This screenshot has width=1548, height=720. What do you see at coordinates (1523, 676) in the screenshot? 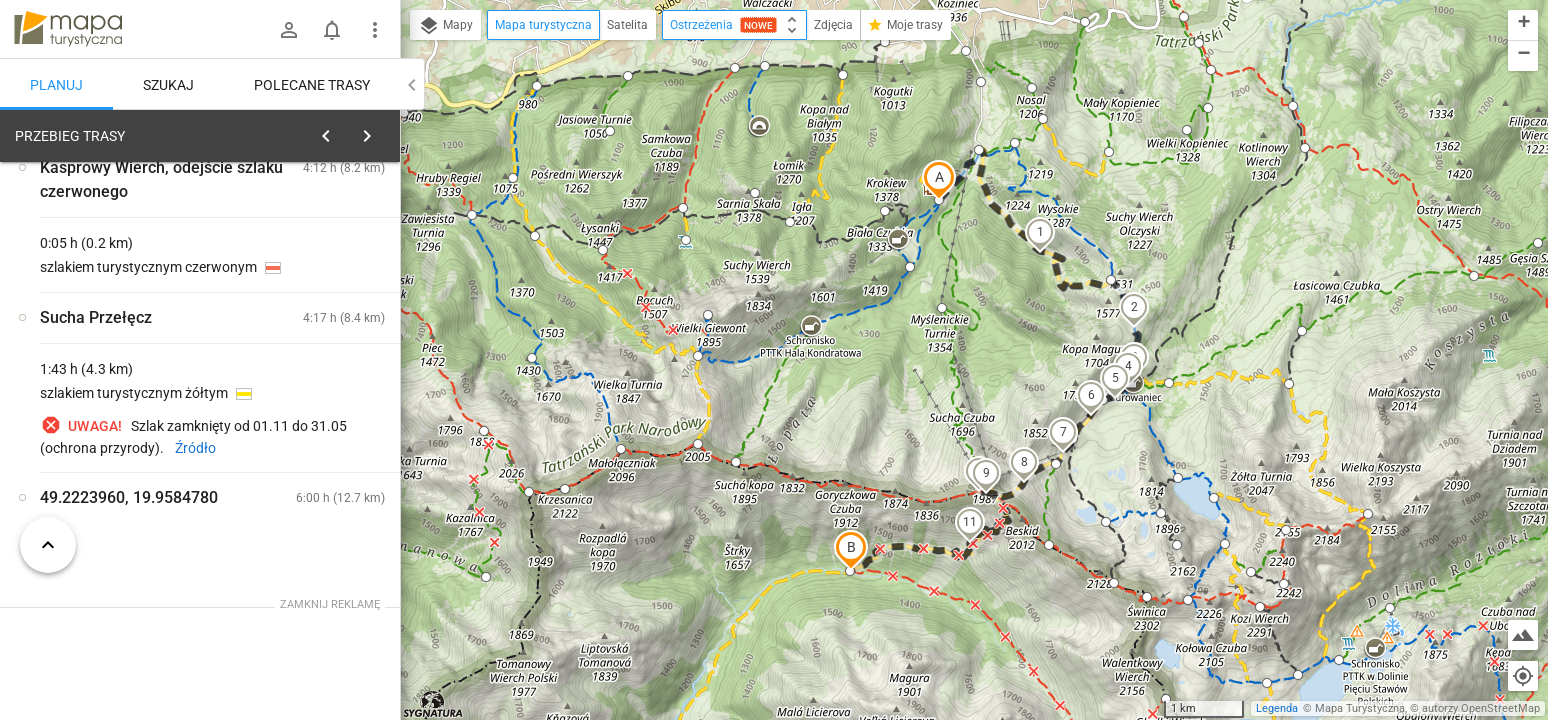
I see `[Moja lokalizacja]` at bounding box center [1523, 676].